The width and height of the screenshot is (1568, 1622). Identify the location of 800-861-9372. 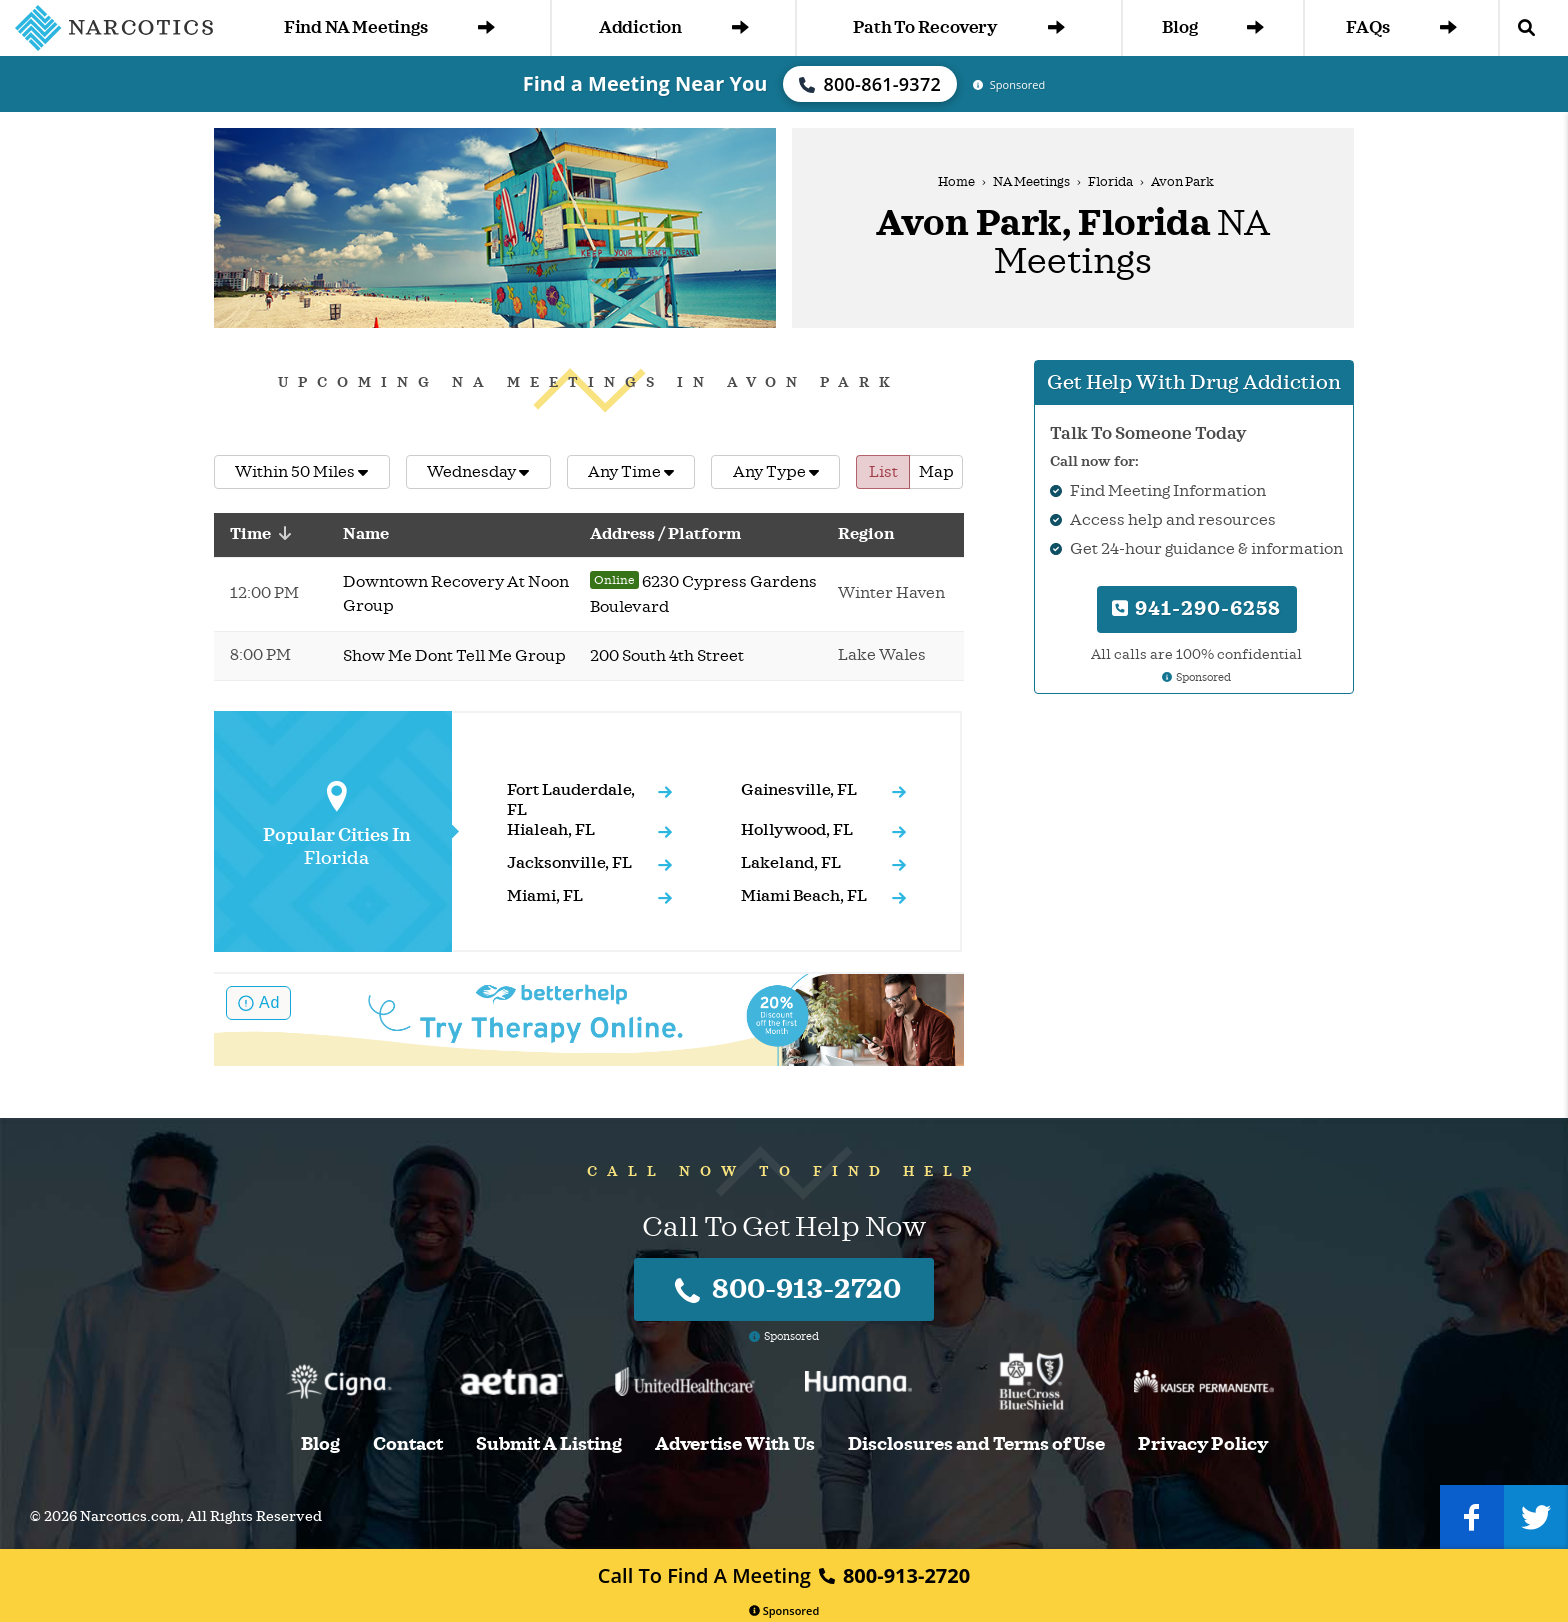
(870, 84).